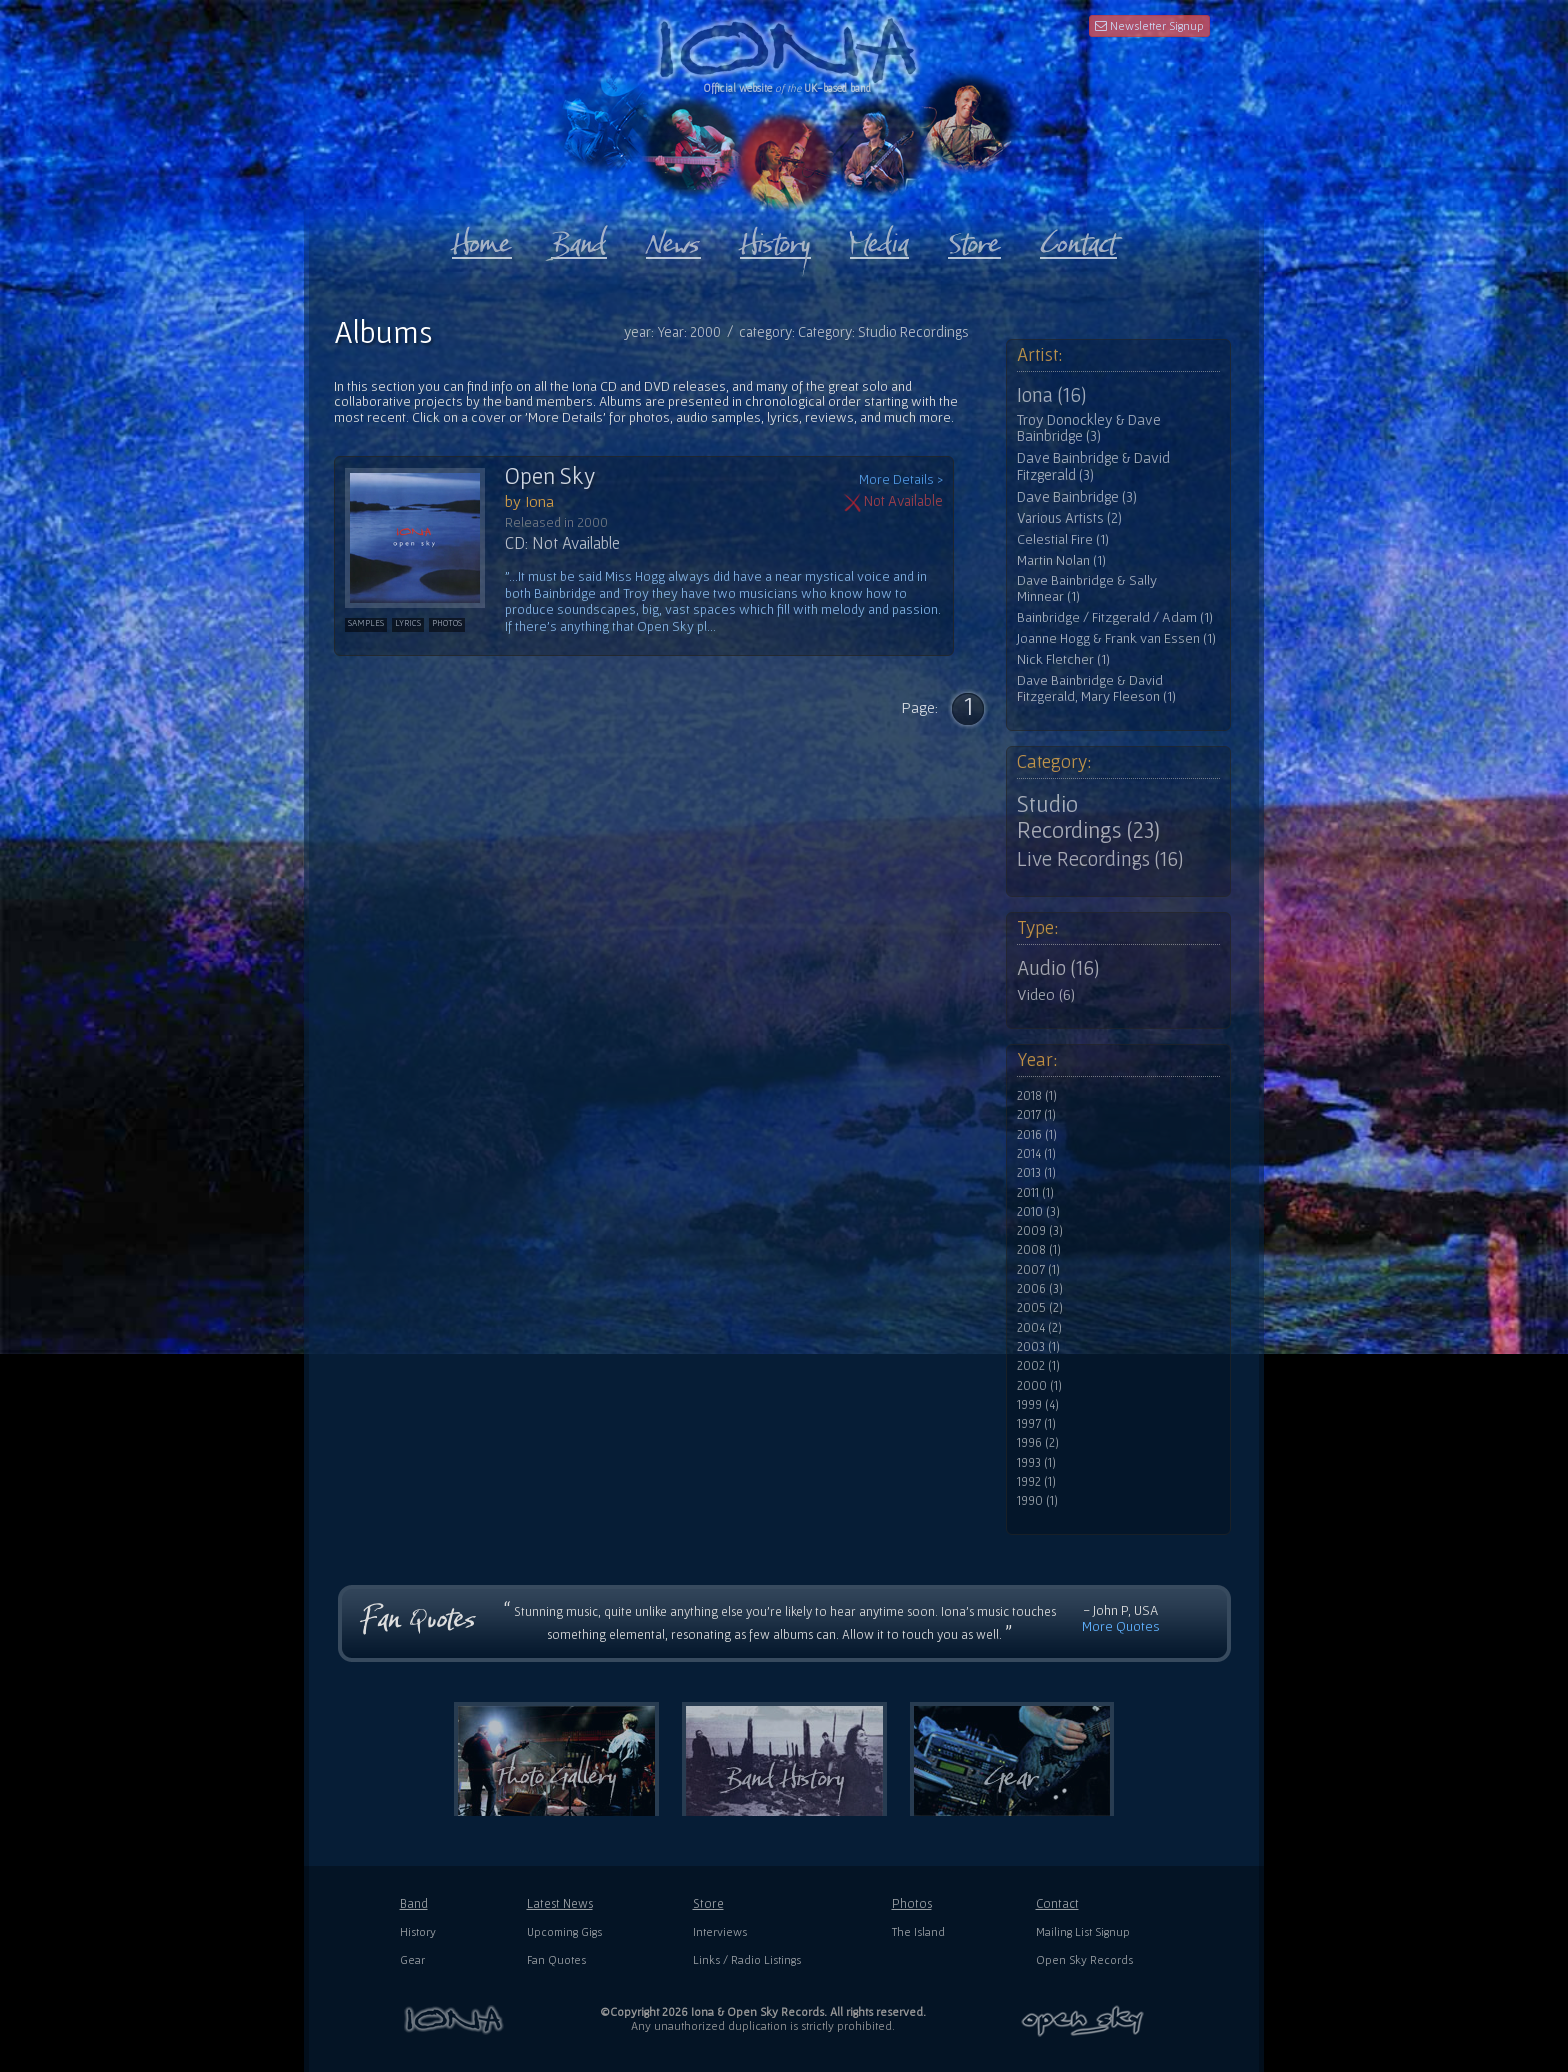 This screenshot has width=1568, height=2072. I want to click on Audio (16), so click(1058, 968).